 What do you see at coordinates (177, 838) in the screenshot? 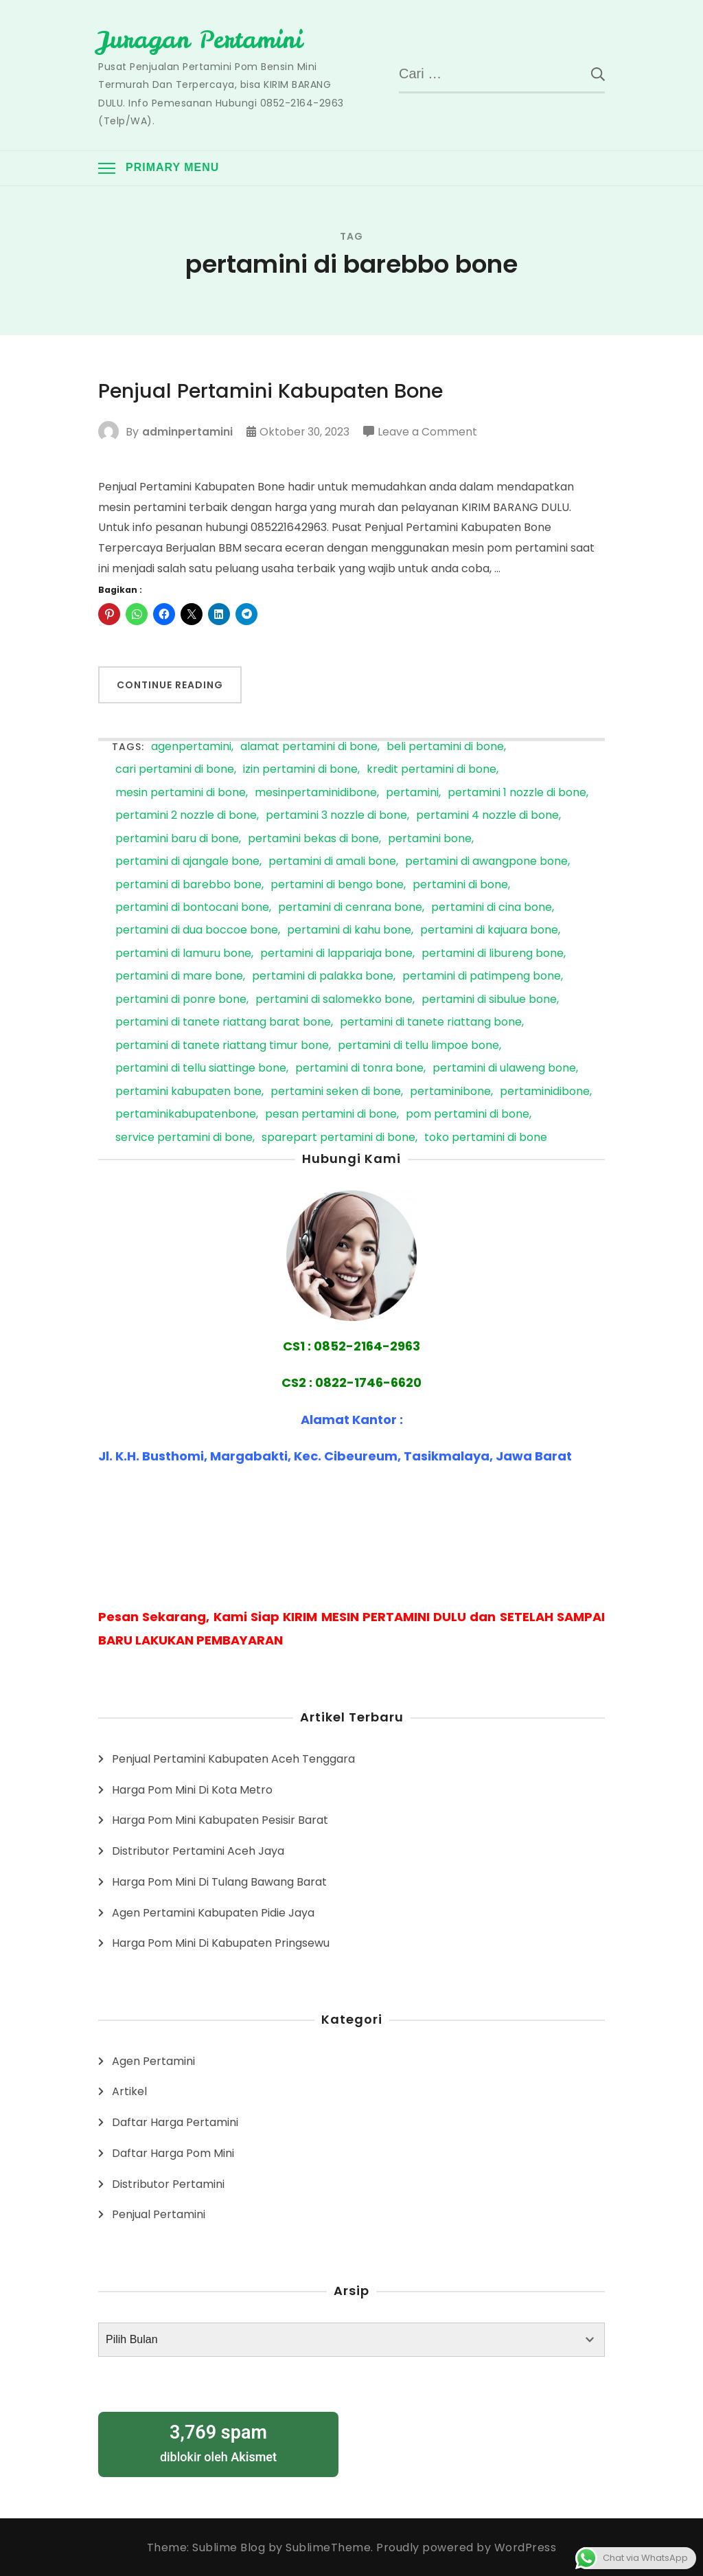
I see `pertamini baru di bone` at bounding box center [177, 838].